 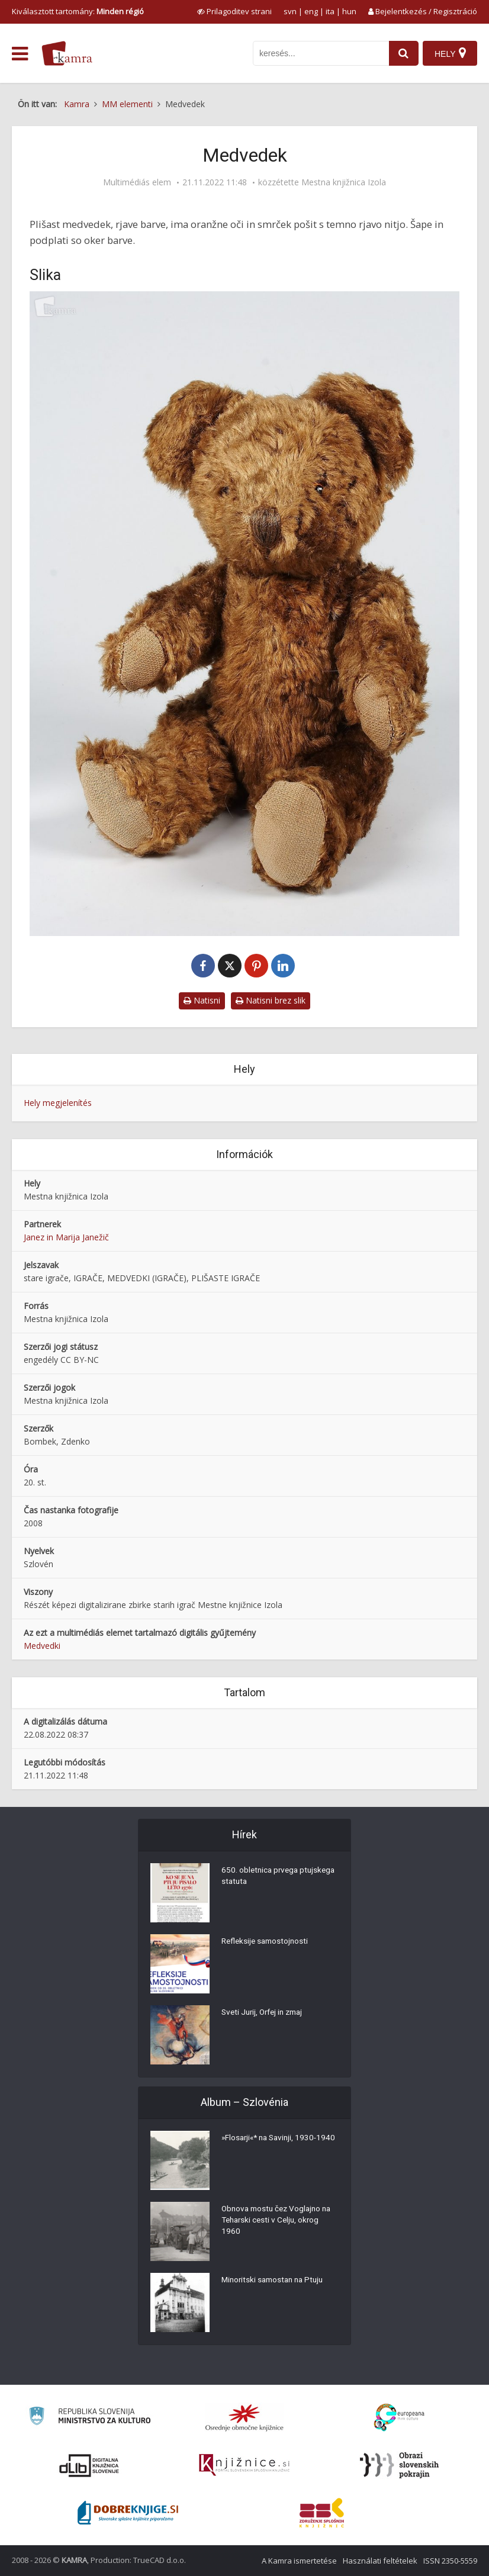 I want to click on [prikaži možnosti za prilagoditev strani], so click(x=234, y=11).